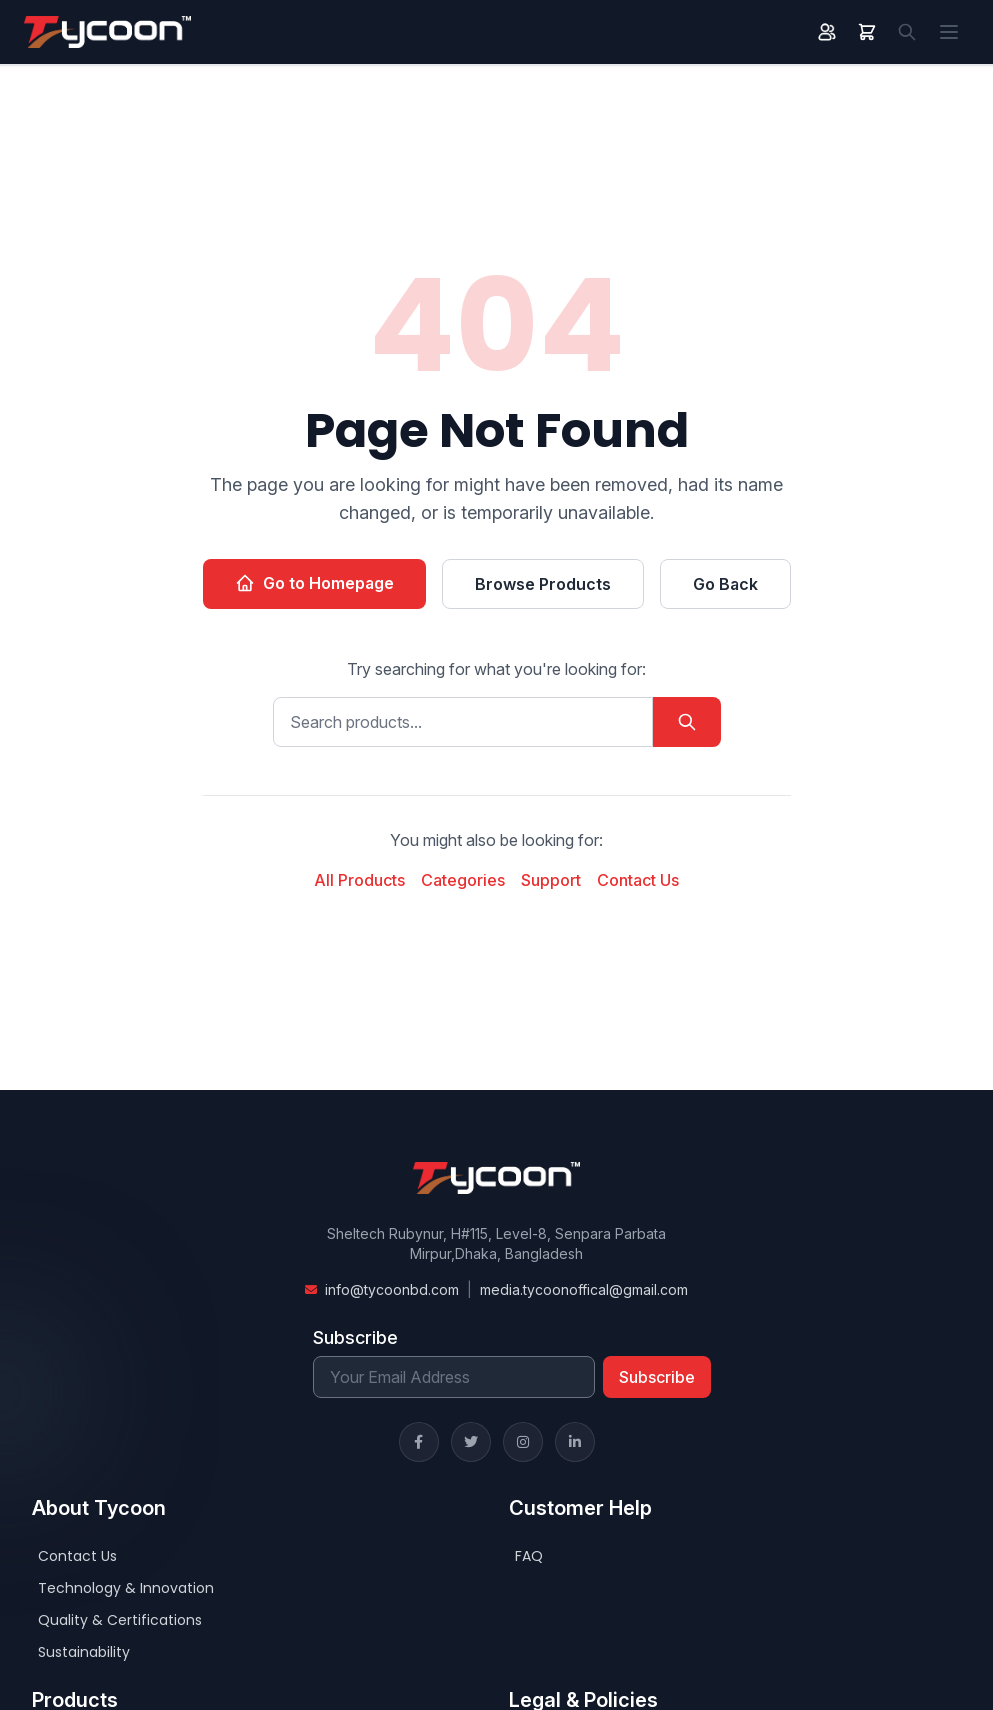 Image resolution: width=993 pixels, height=1710 pixels. What do you see at coordinates (463, 880) in the screenshot?
I see `Categories` at bounding box center [463, 880].